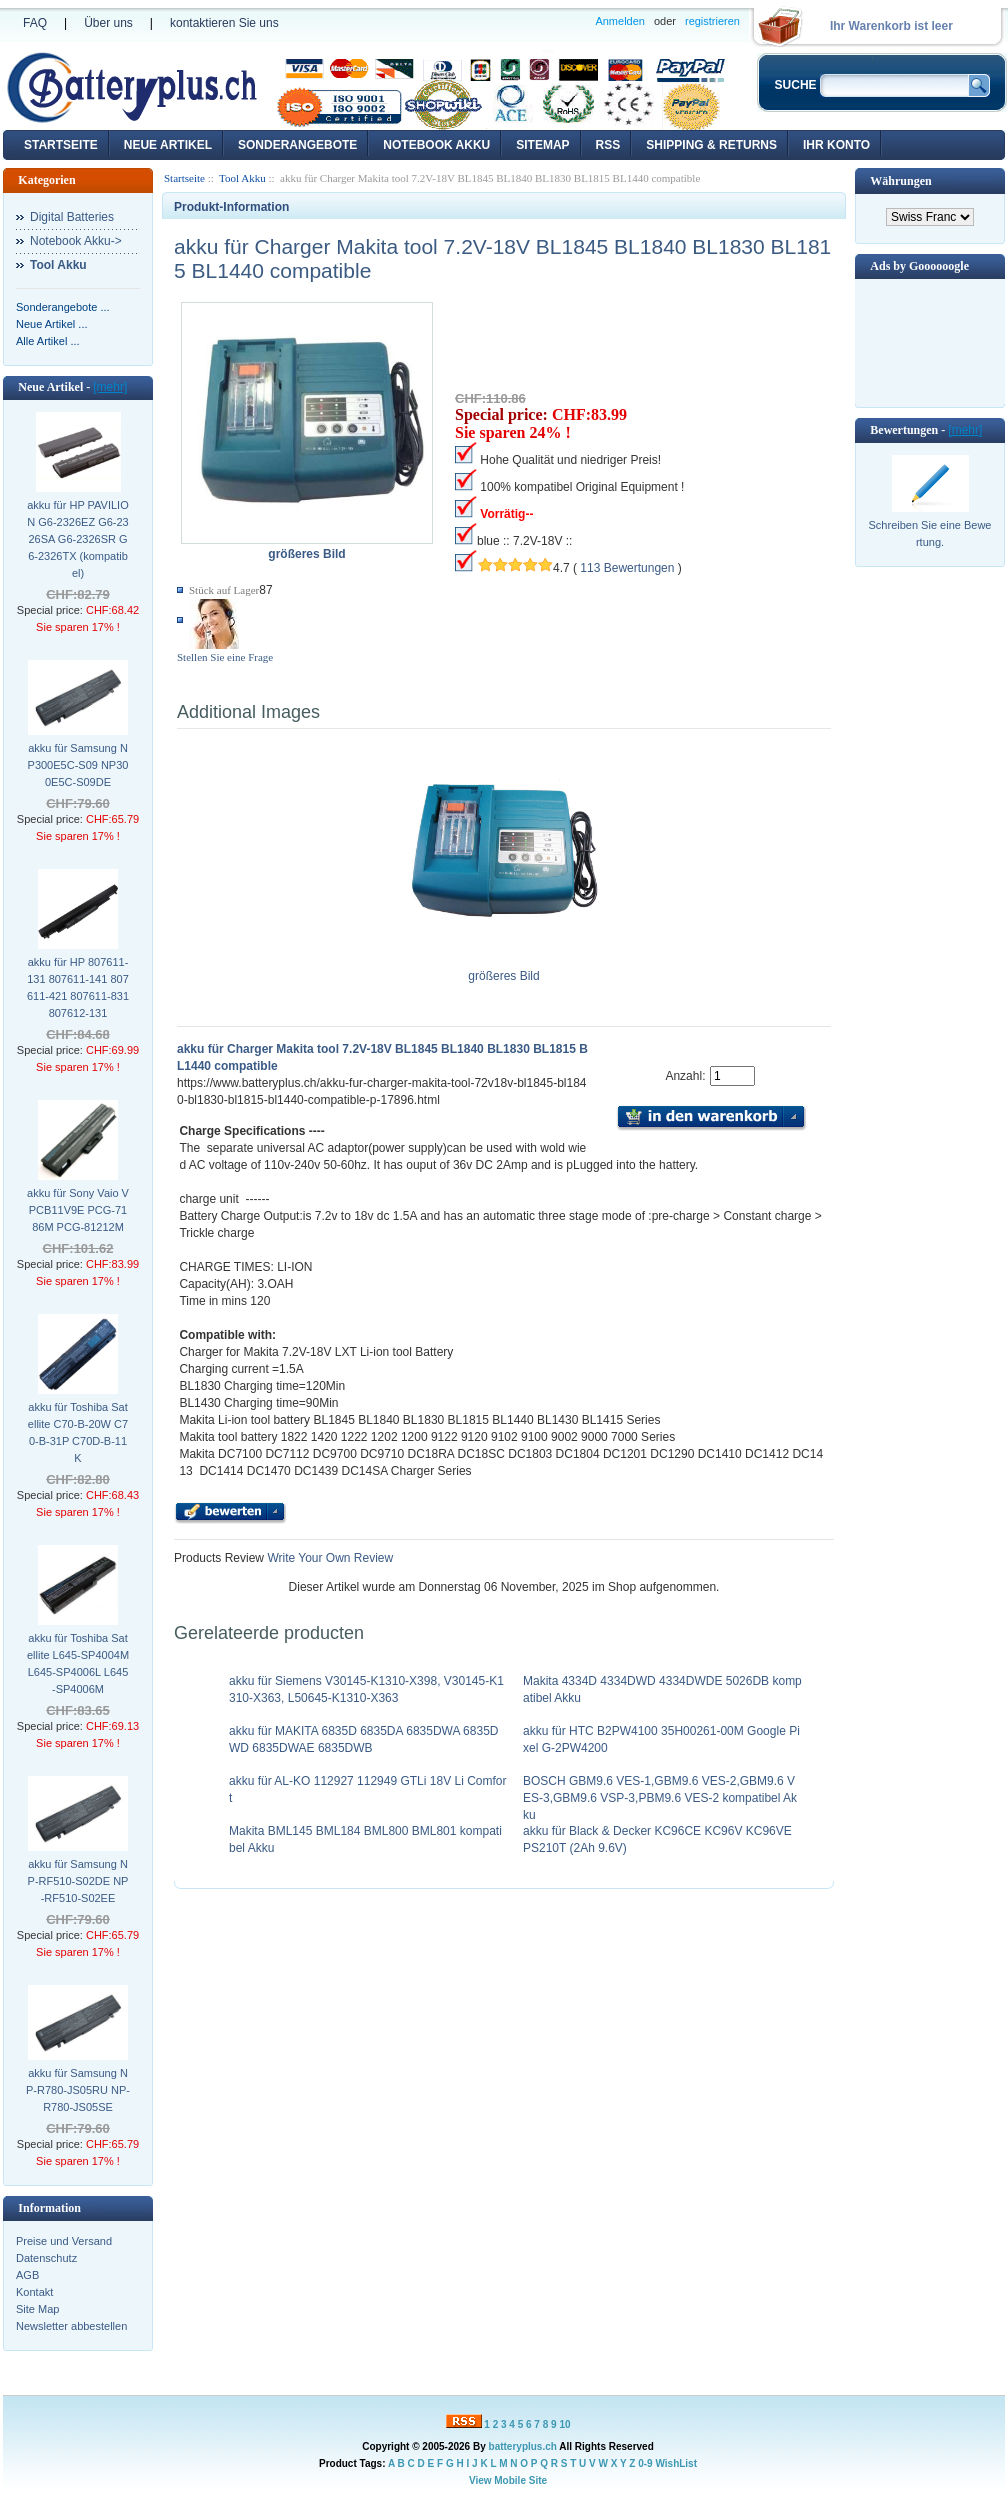 This screenshot has width=1008, height=2501. What do you see at coordinates (64, 2241) in the screenshot?
I see `Preise und Versand` at bounding box center [64, 2241].